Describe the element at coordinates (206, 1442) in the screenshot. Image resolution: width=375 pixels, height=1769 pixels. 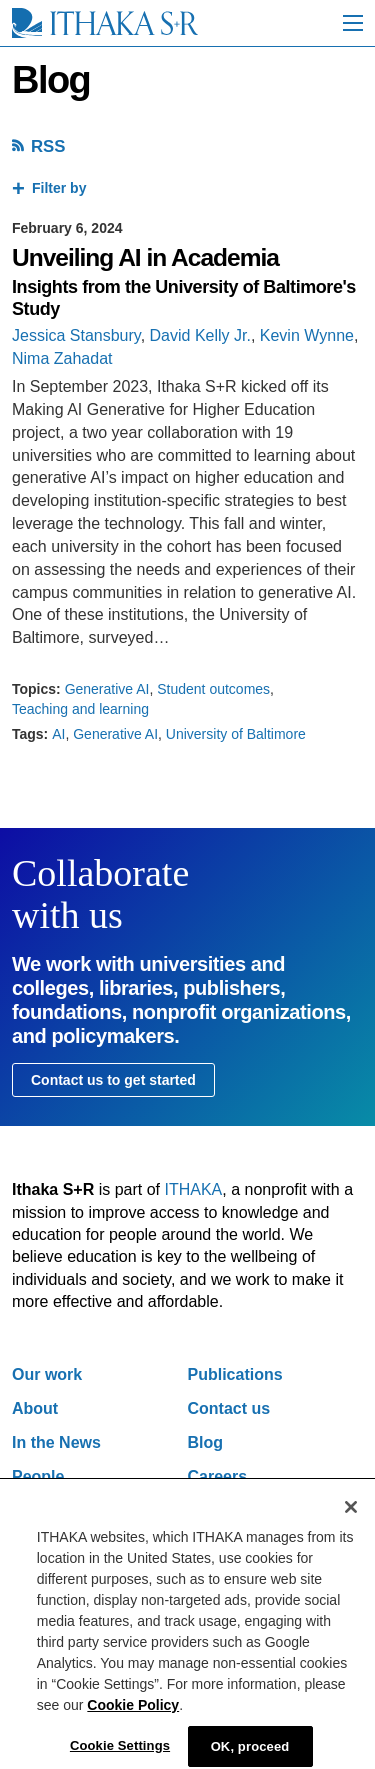
I see `Blog` at that location.